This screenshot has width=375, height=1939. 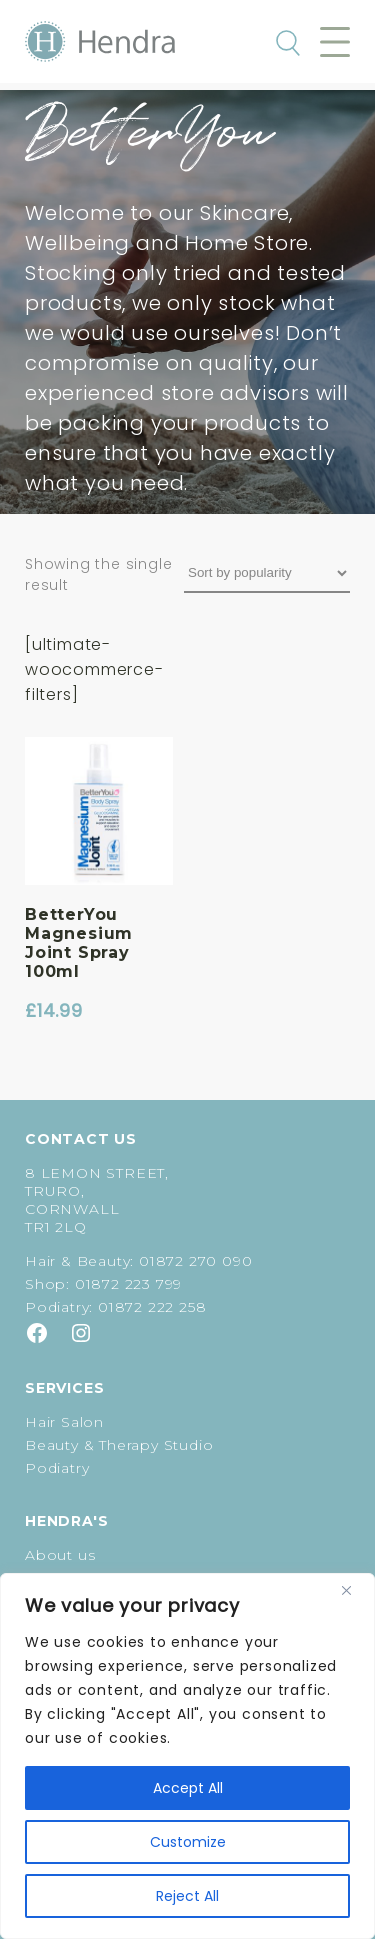 I want to click on Accept All, so click(x=188, y=1788).